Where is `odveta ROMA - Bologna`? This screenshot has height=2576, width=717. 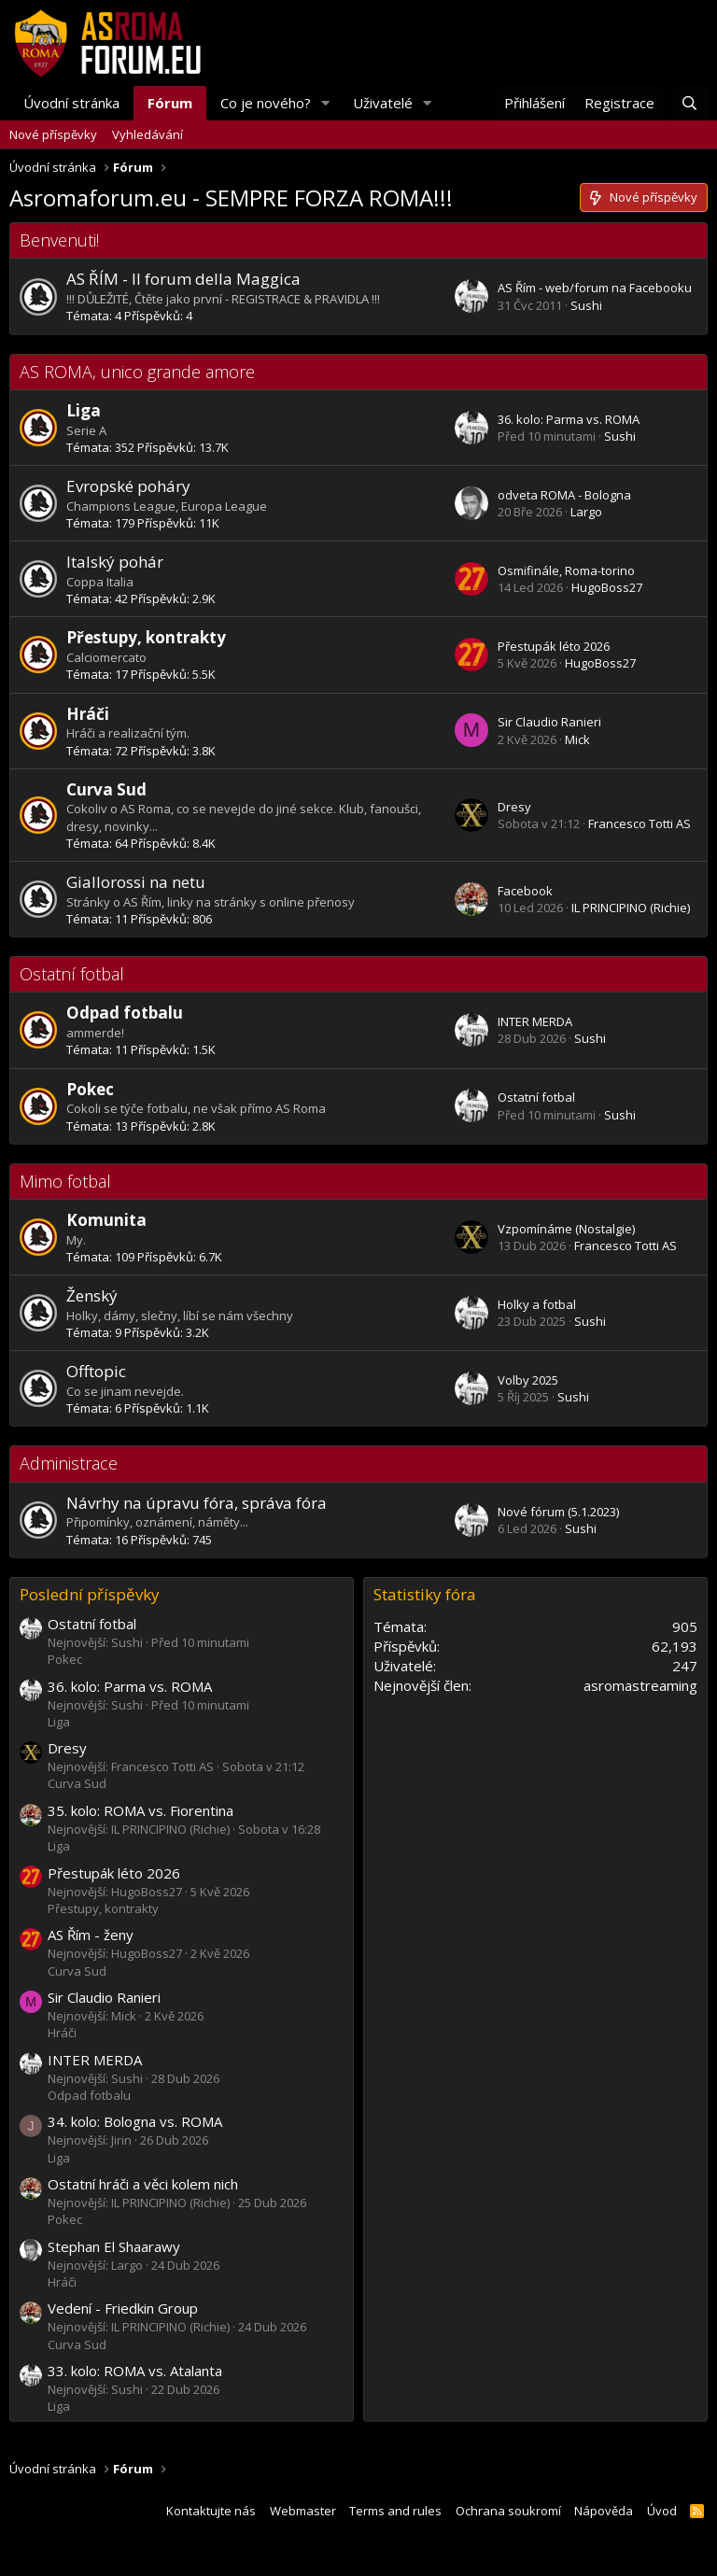
odveta ROMA - Bologna is located at coordinates (564, 494).